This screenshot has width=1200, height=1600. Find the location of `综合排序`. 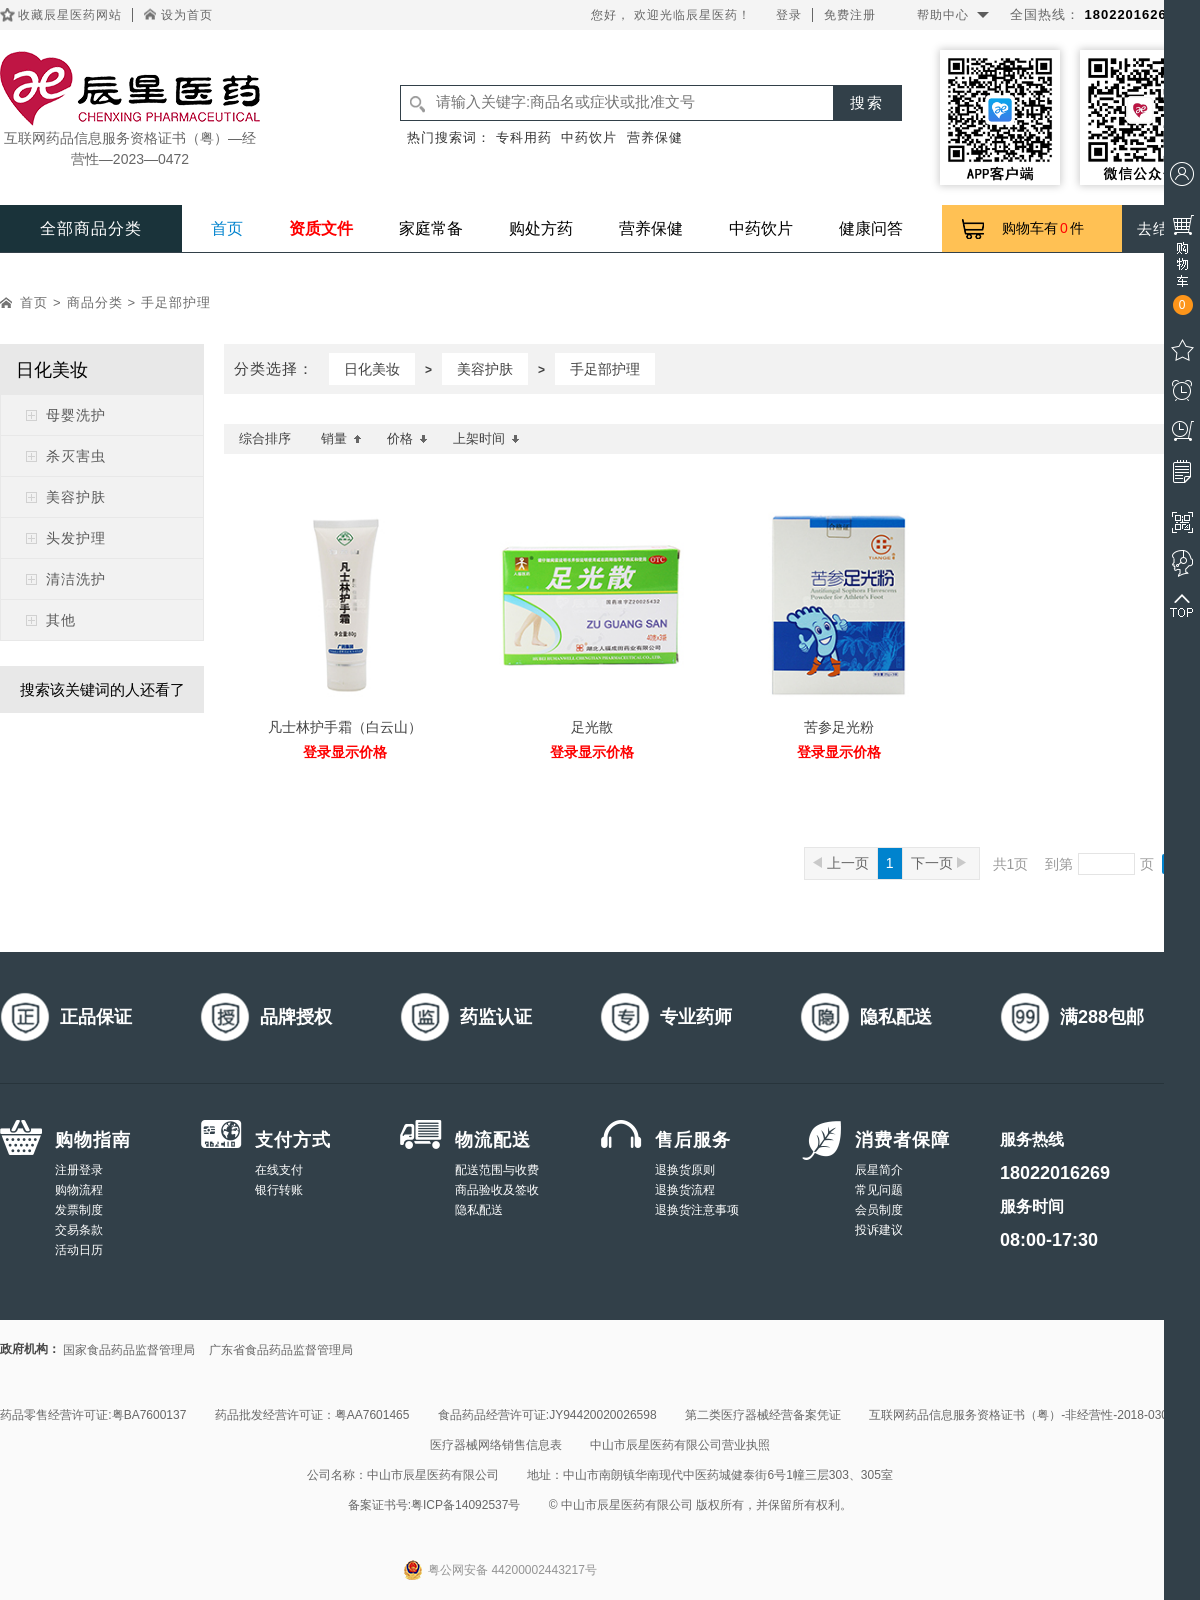

综合排序 is located at coordinates (265, 438).